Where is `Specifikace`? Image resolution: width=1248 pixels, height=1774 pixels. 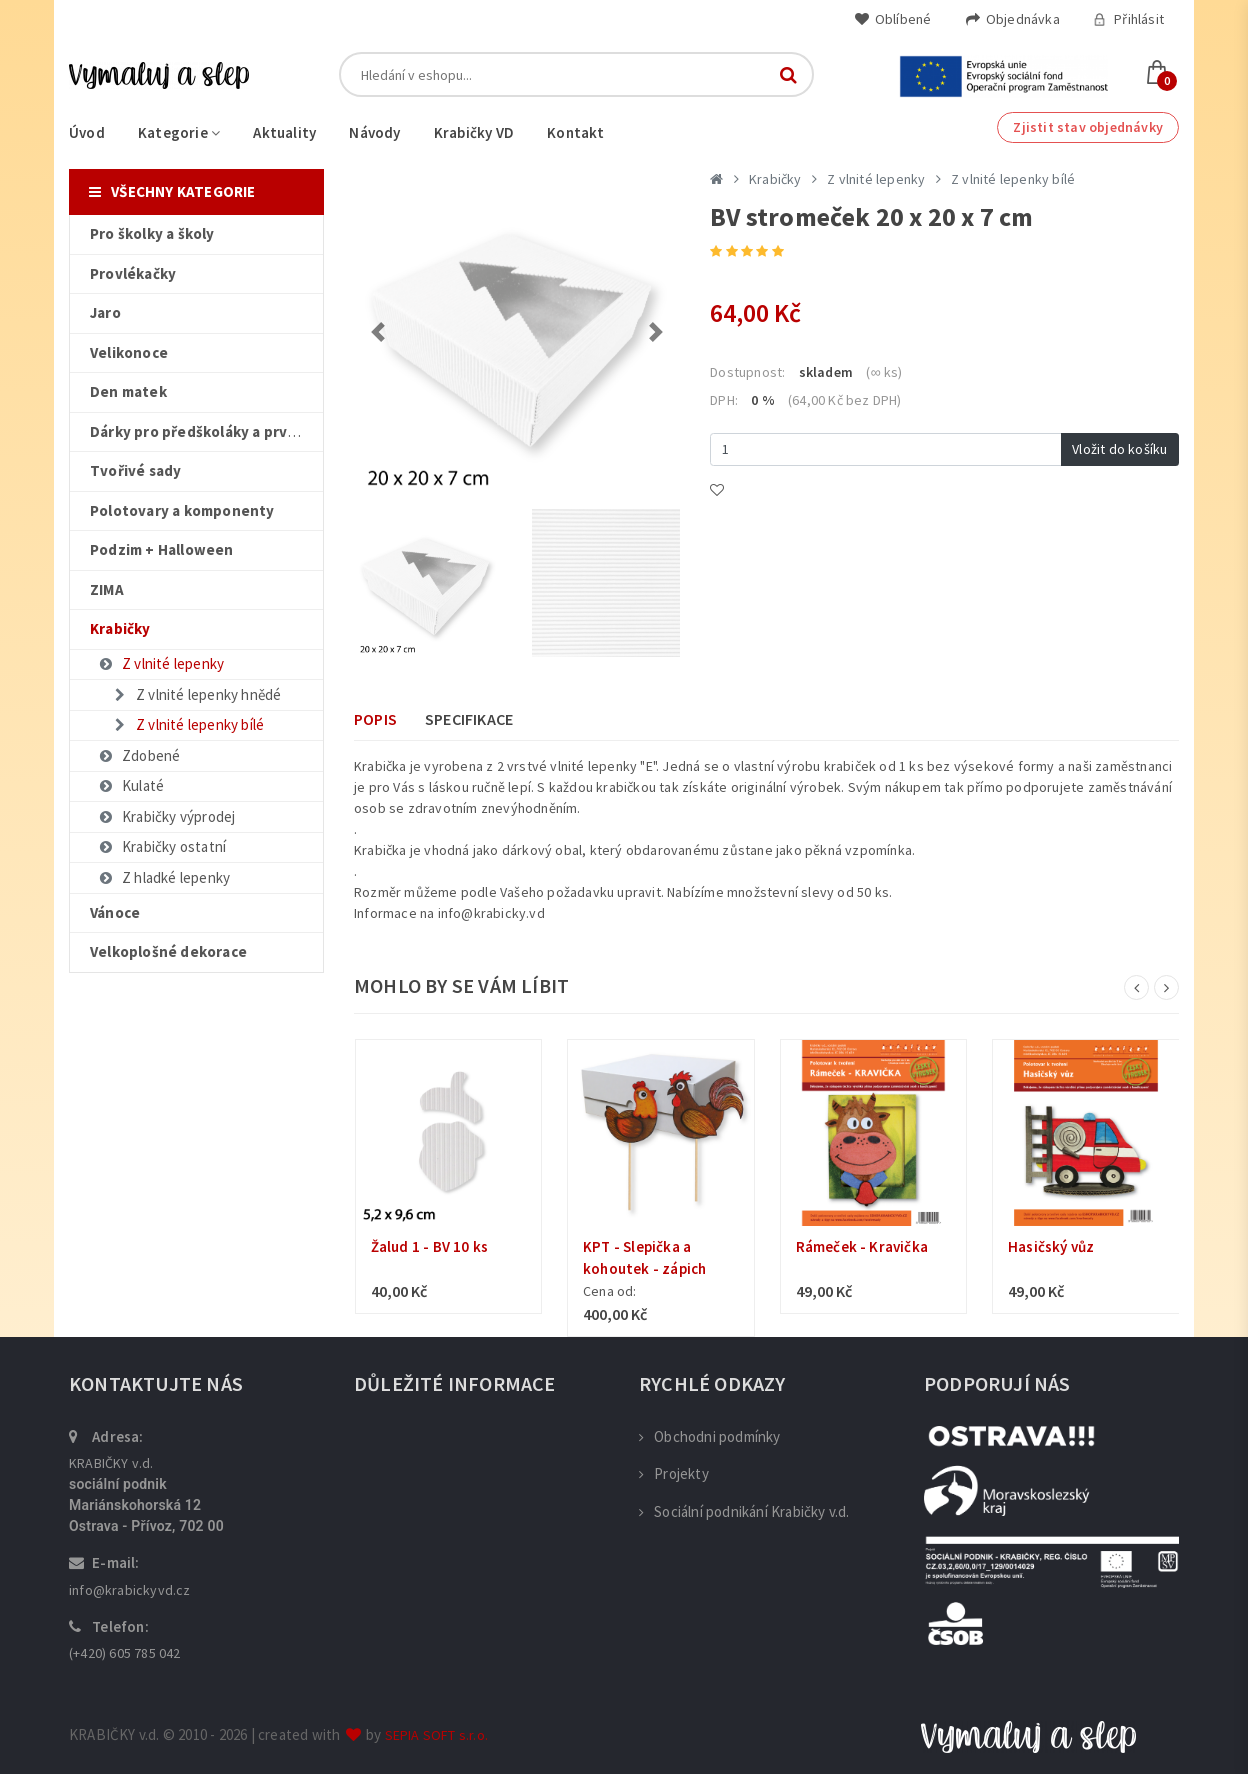 Specifikace is located at coordinates (469, 719).